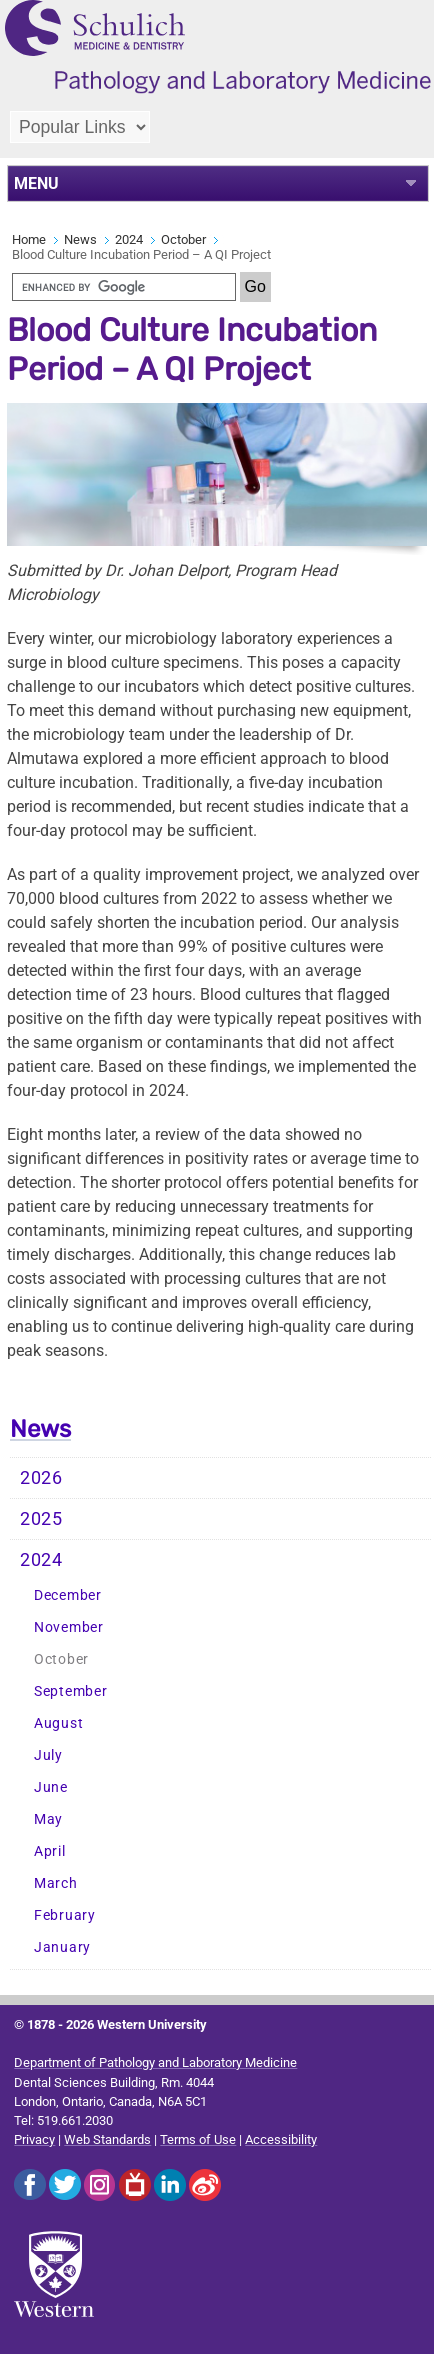  I want to click on July, so click(48, 1755).